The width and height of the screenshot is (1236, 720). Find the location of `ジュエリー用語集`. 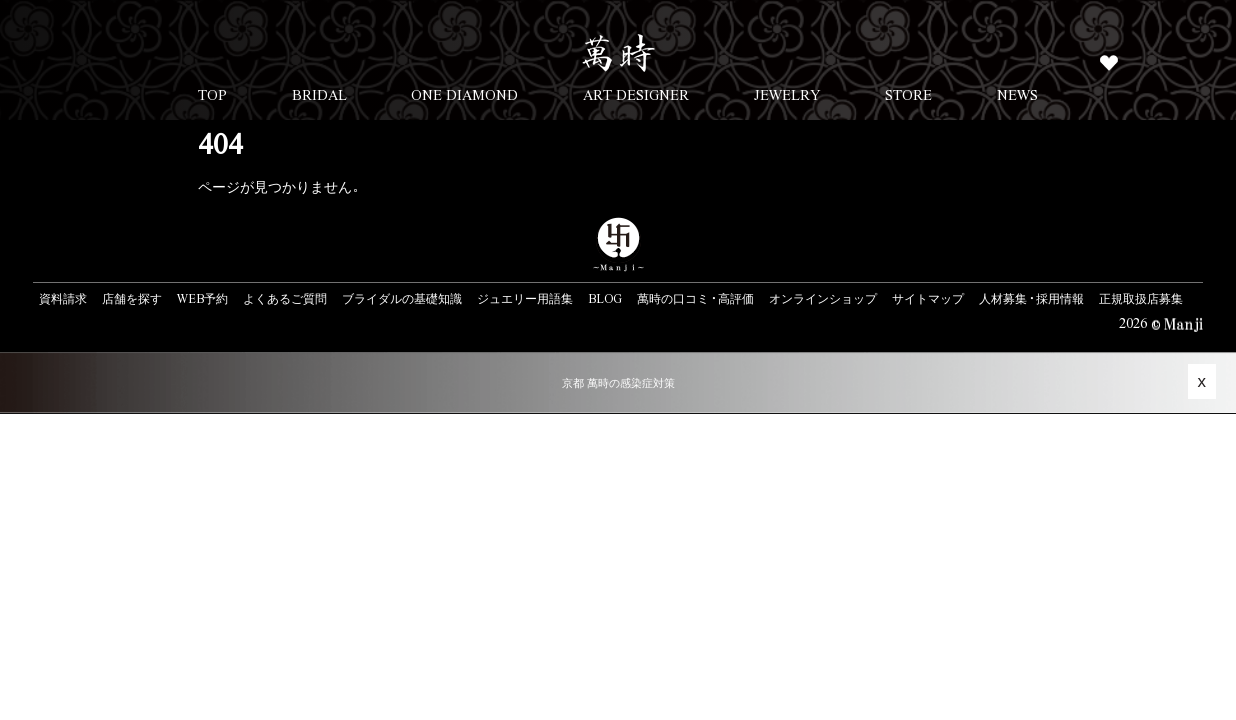

ジュエリー用語集 is located at coordinates (525, 298).